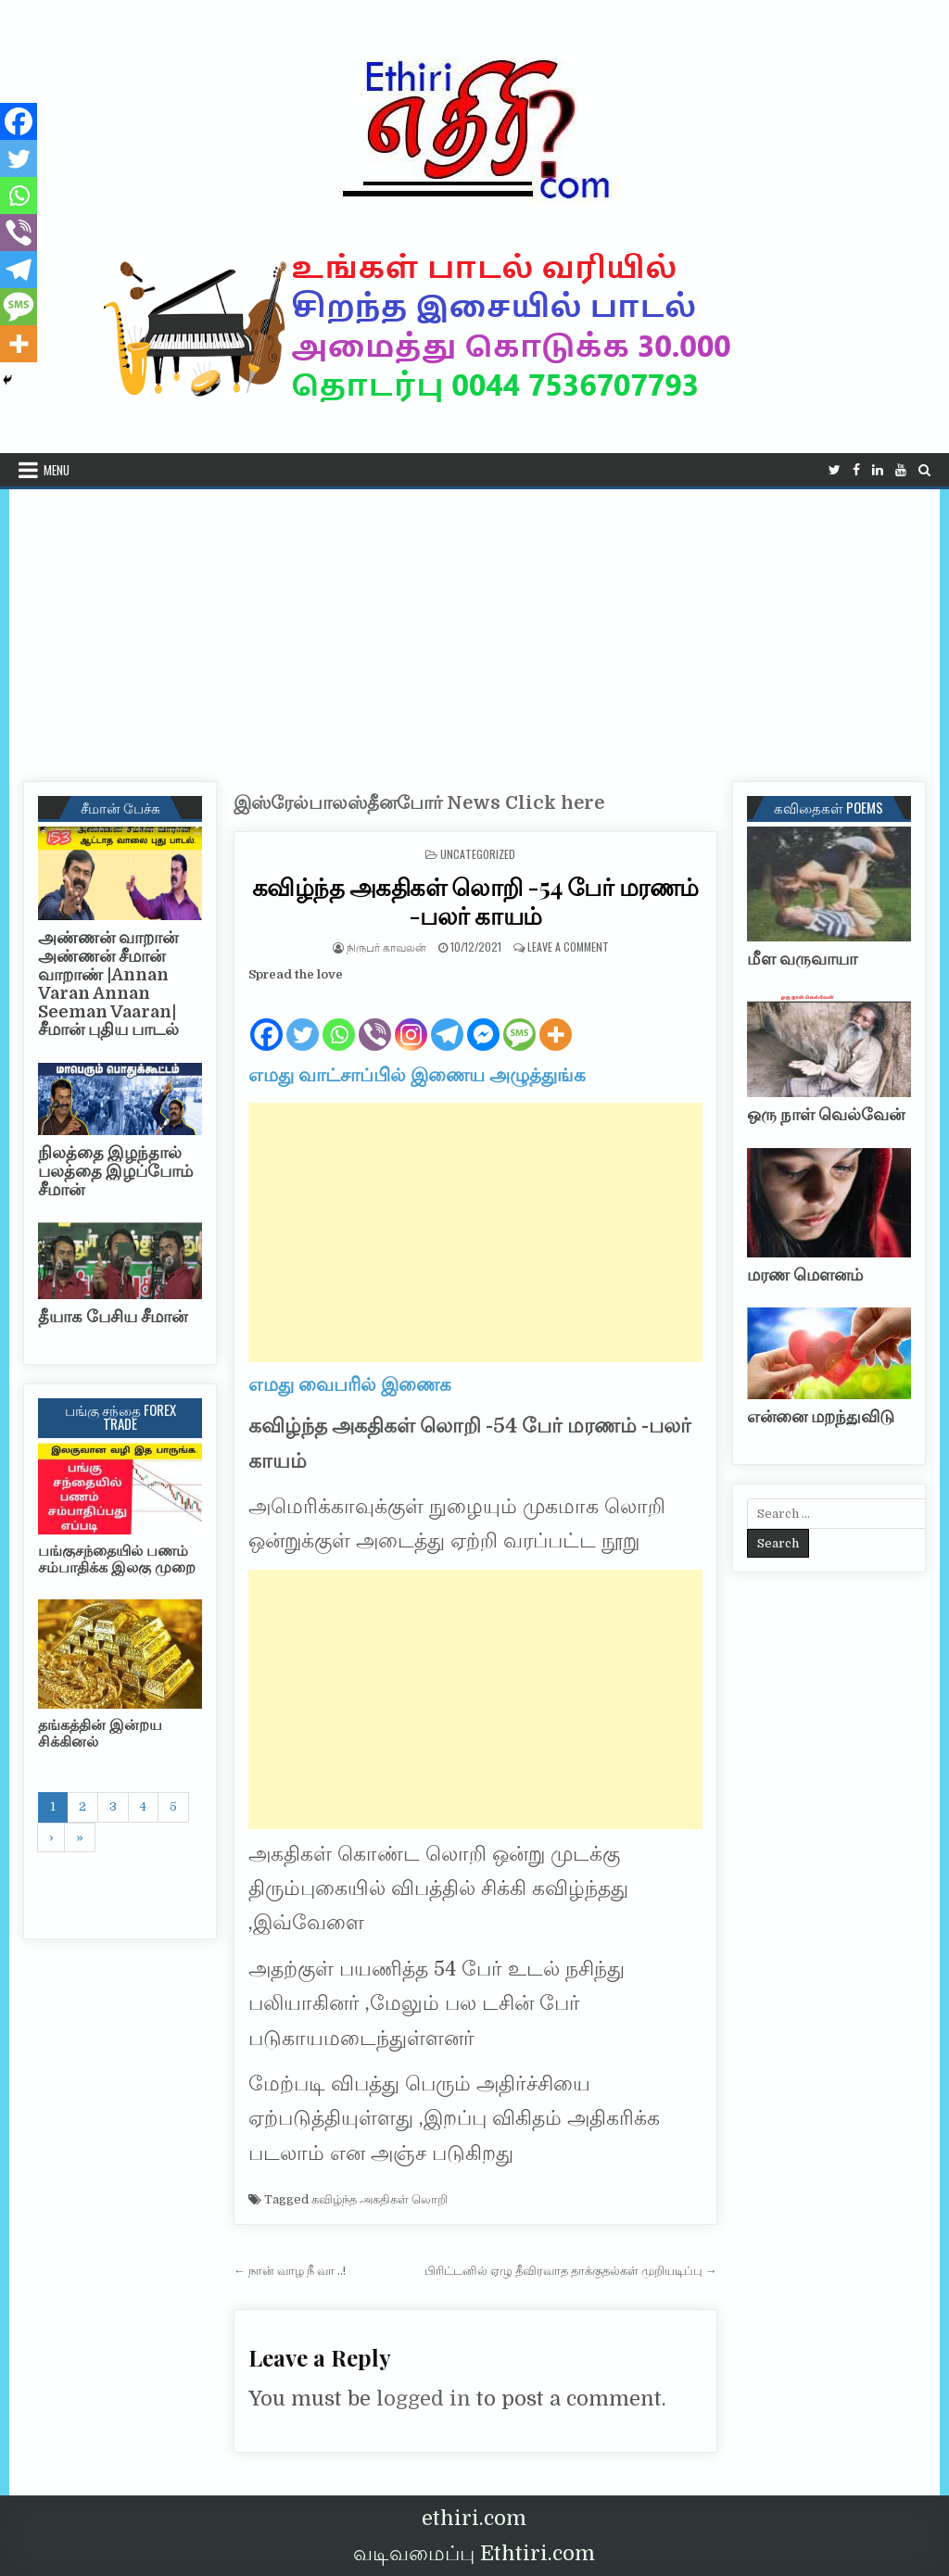 The width and height of the screenshot is (949, 2576). What do you see at coordinates (339, 1019) in the screenshot?
I see `[Whatsapp]` at bounding box center [339, 1019].